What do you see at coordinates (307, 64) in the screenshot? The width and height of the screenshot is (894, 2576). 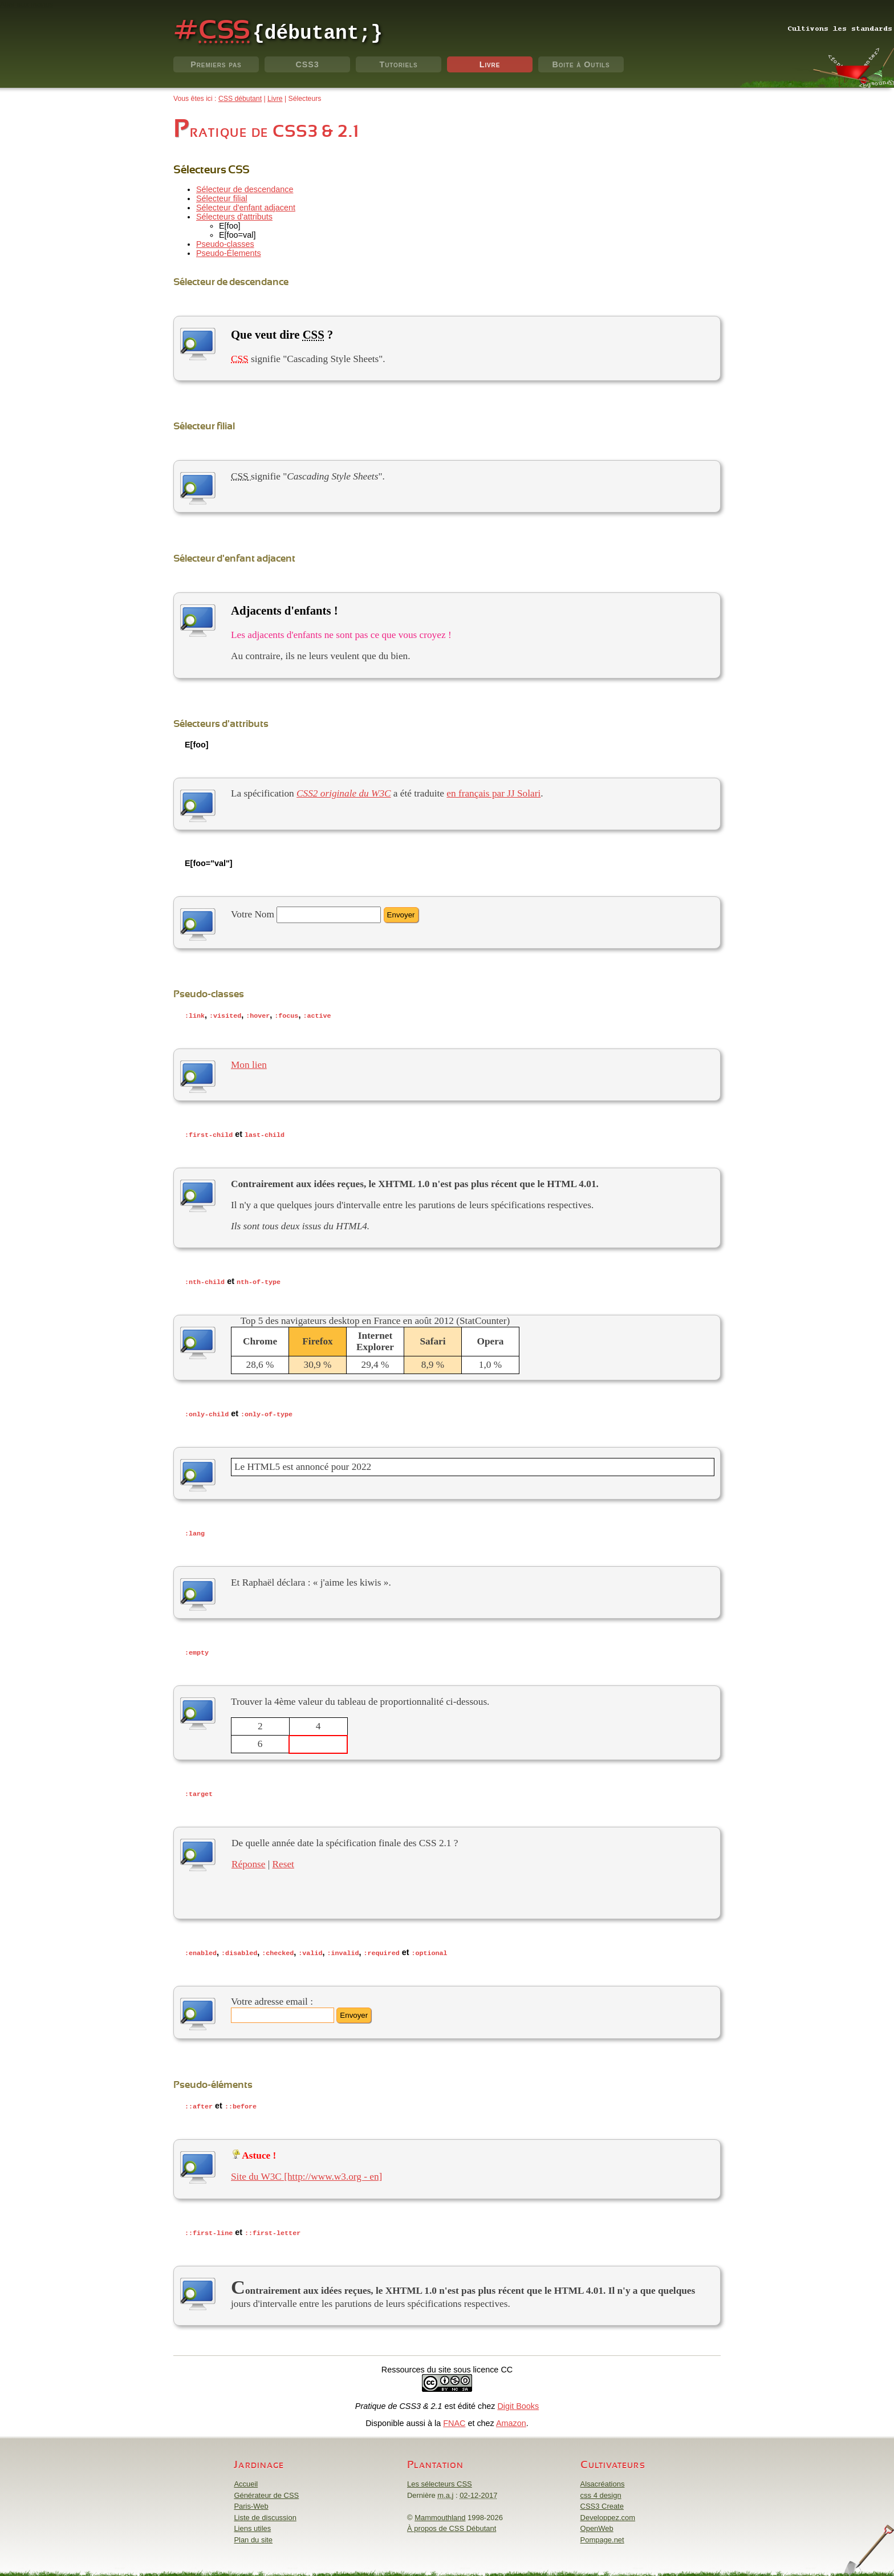 I see `CSS3` at bounding box center [307, 64].